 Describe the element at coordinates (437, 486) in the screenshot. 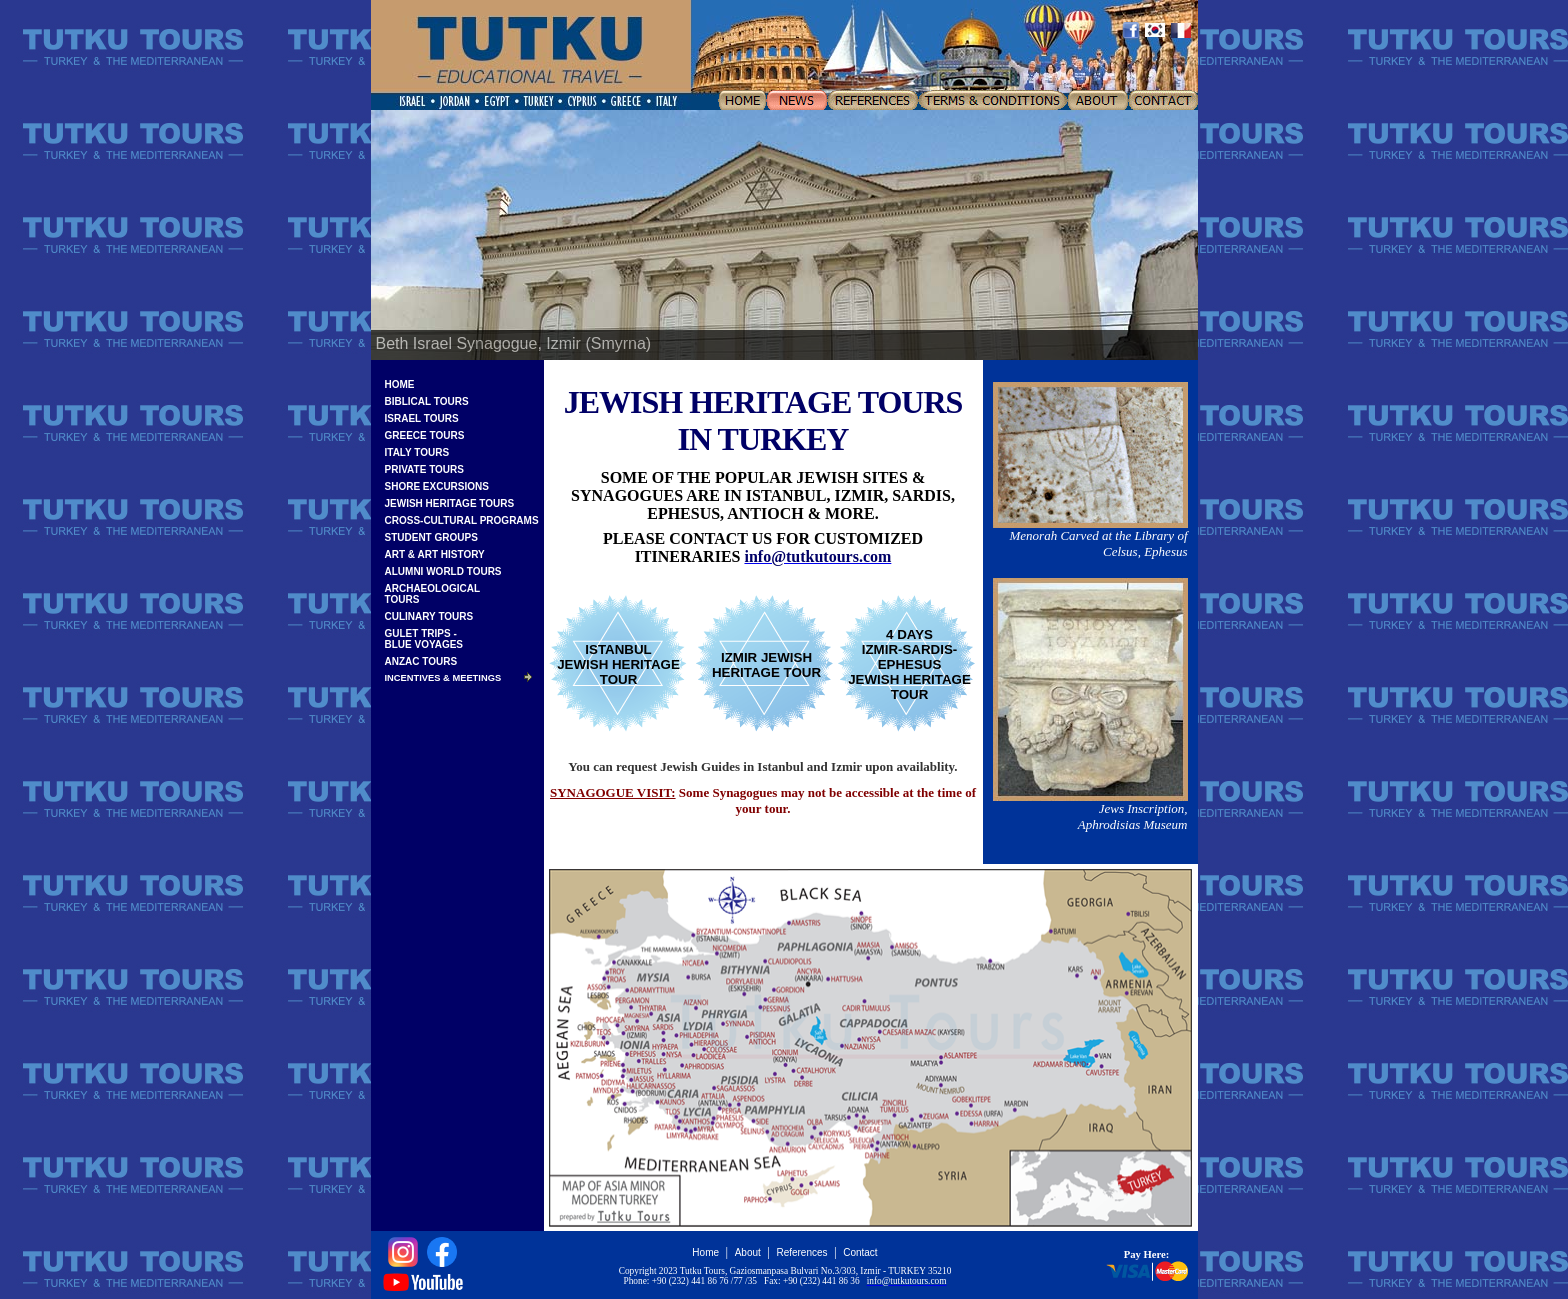

I see `SHORE EXCURSIONS` at that location.